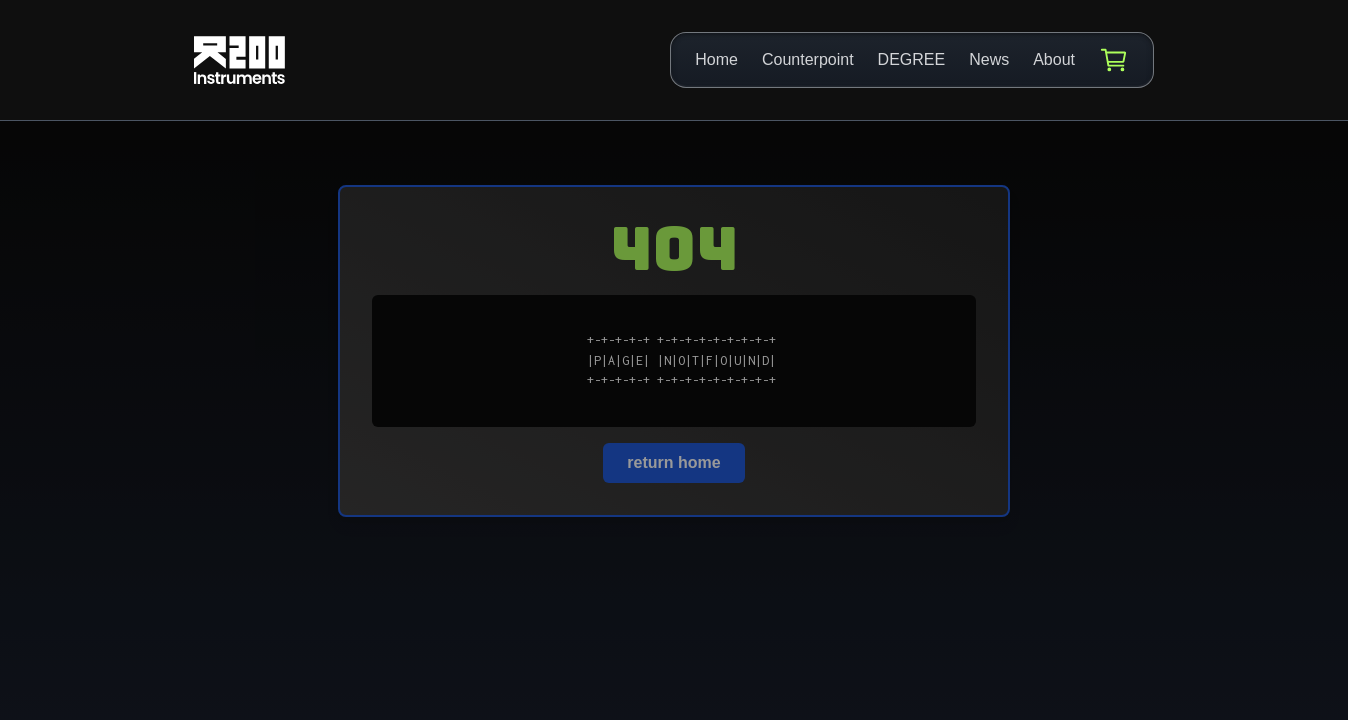  I want to click on Counterpoint, so click(808, 59).